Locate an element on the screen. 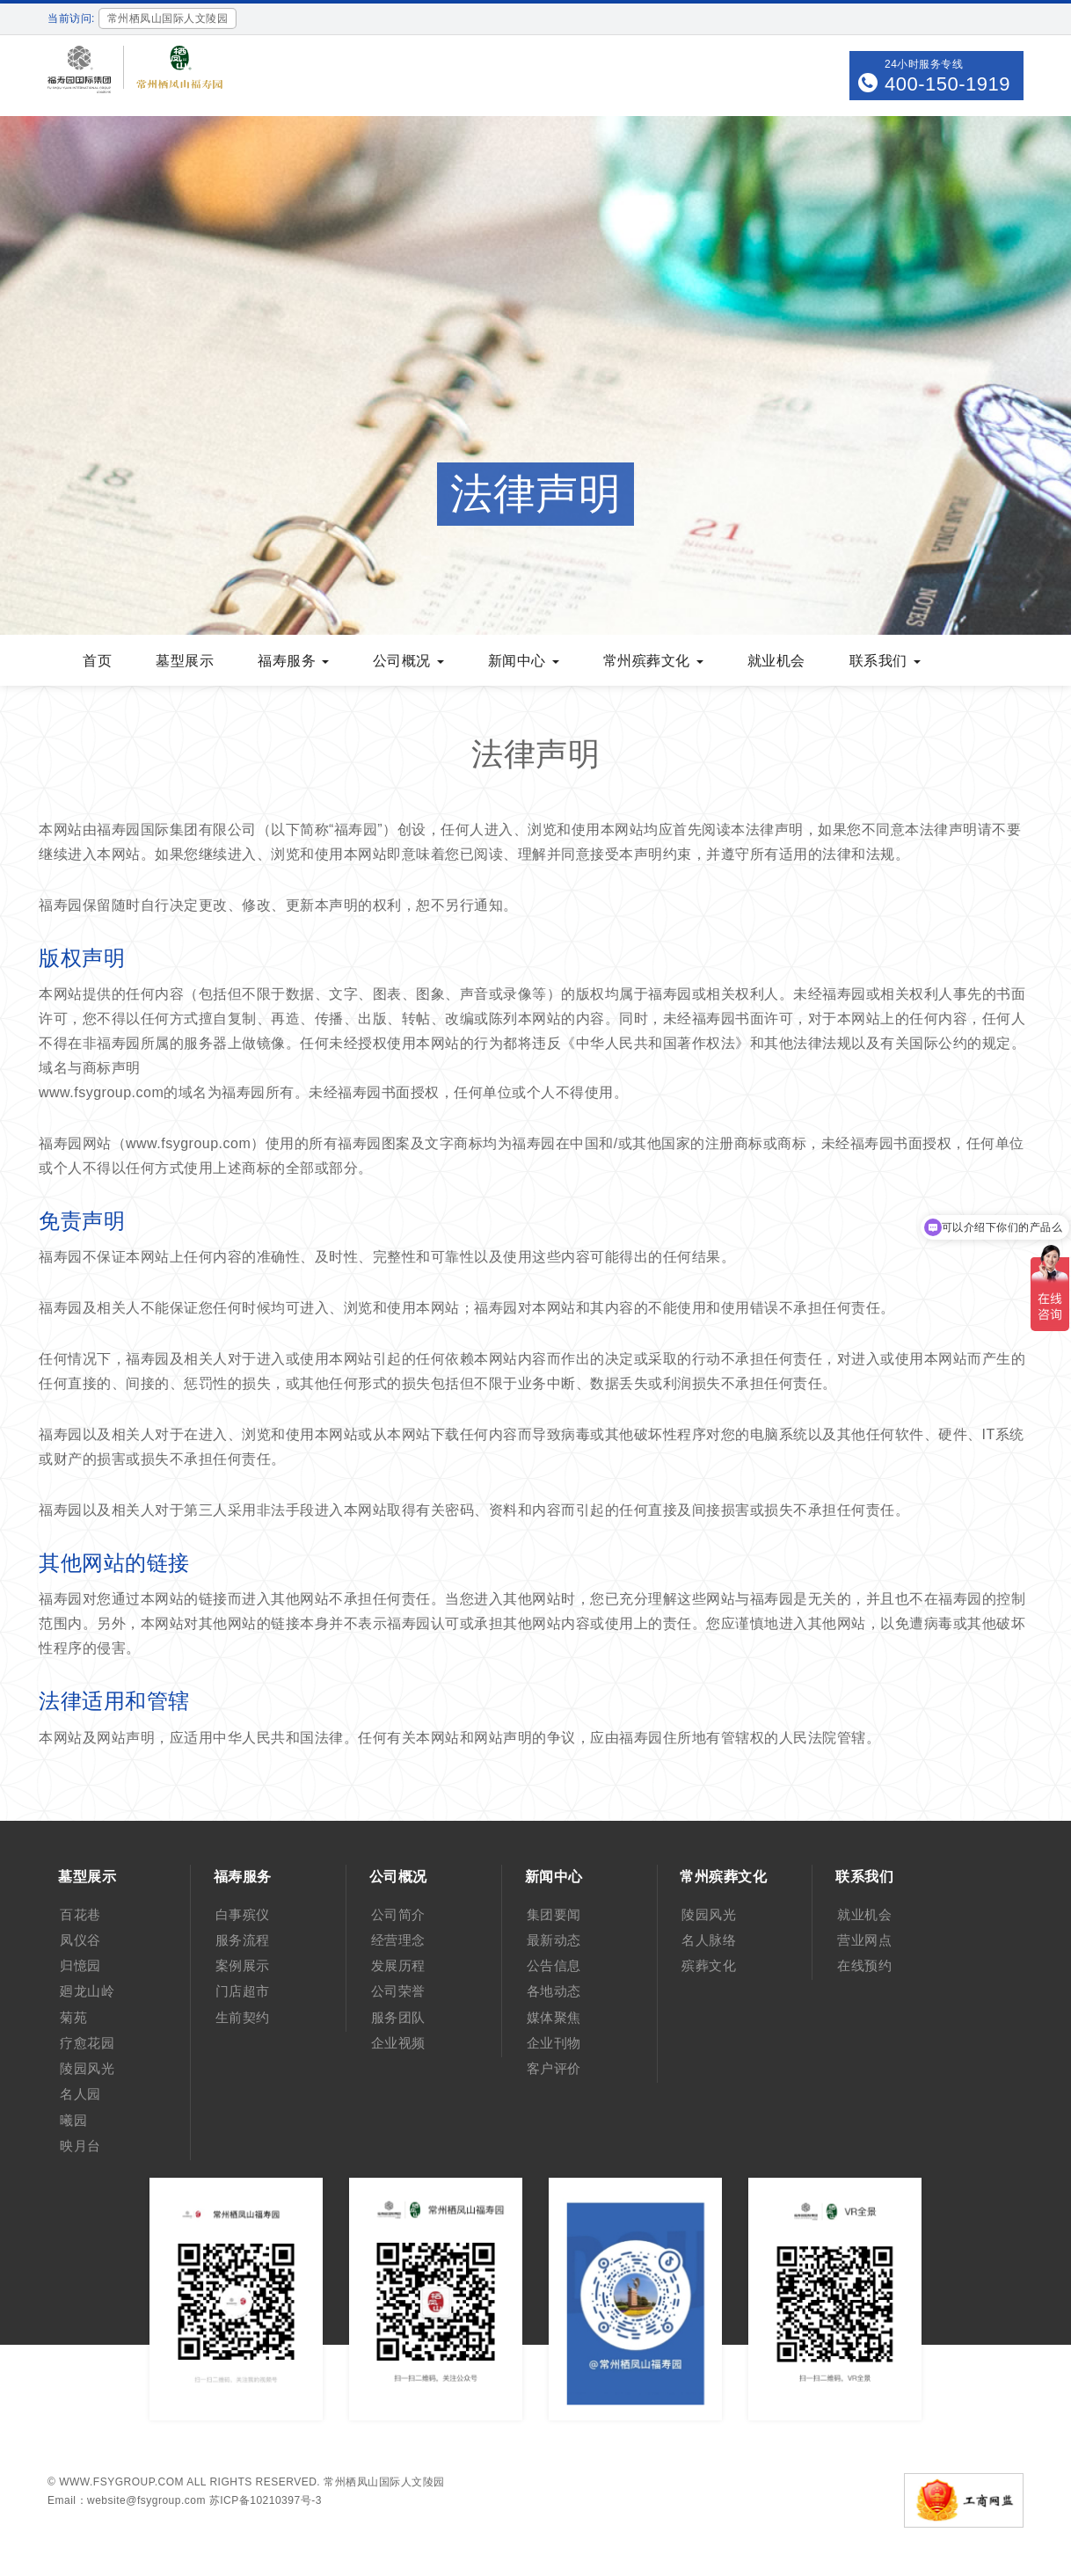 This screenshot has height=2576, width=1071. 各地动态 is located at coordinates (554, 1990).